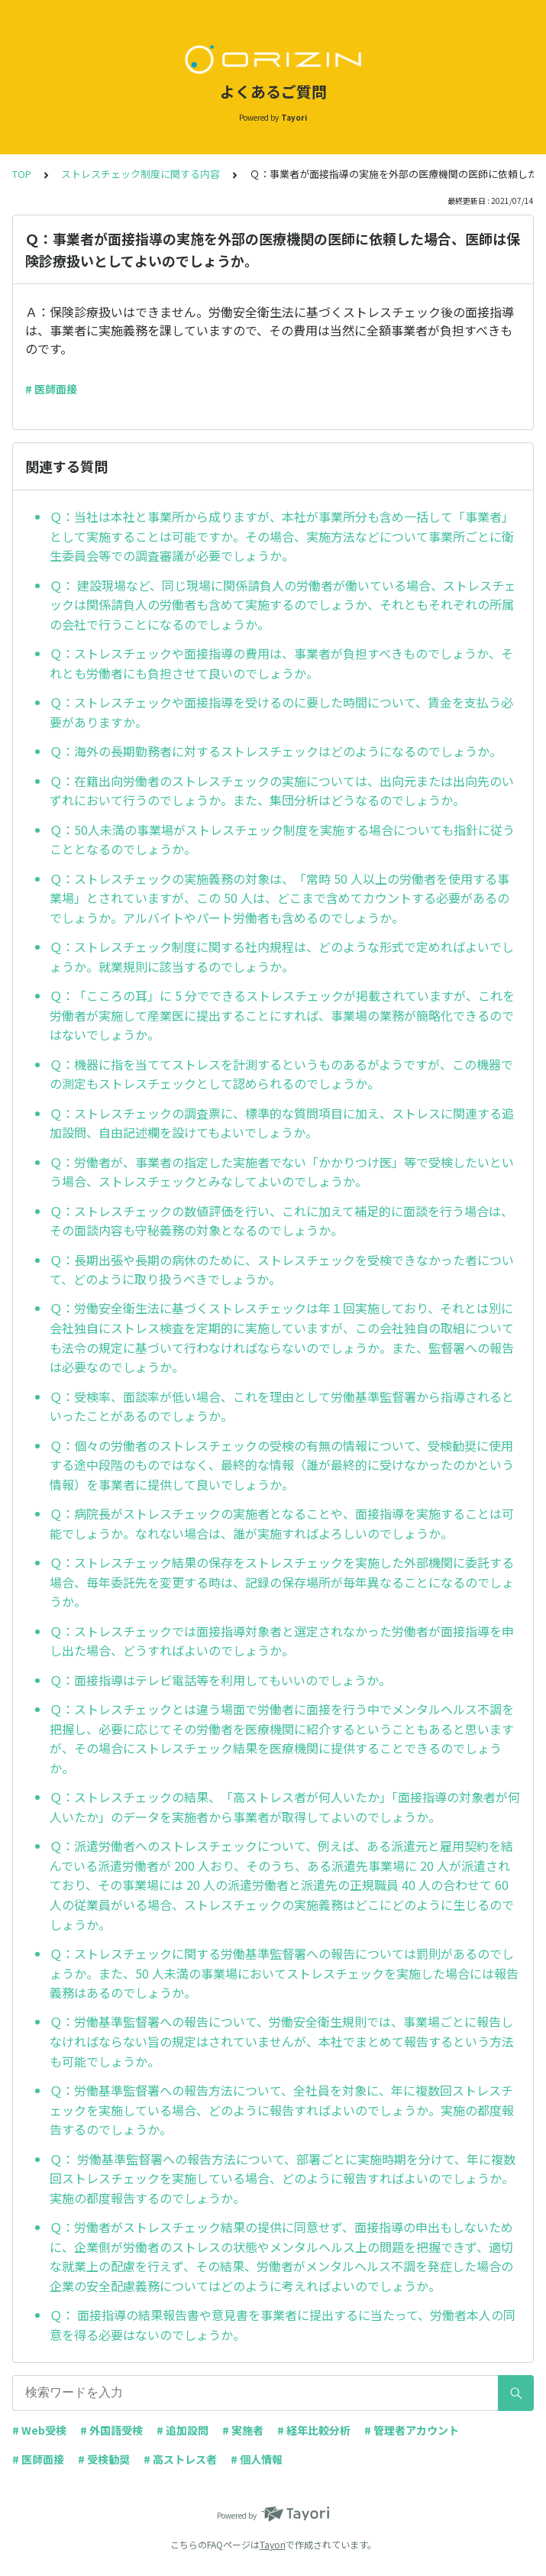 This screenshot has width=546, height=2576. Describe the element at coordinates (257, 2459) in the screenshot. I see `# 個人情報` at that location.